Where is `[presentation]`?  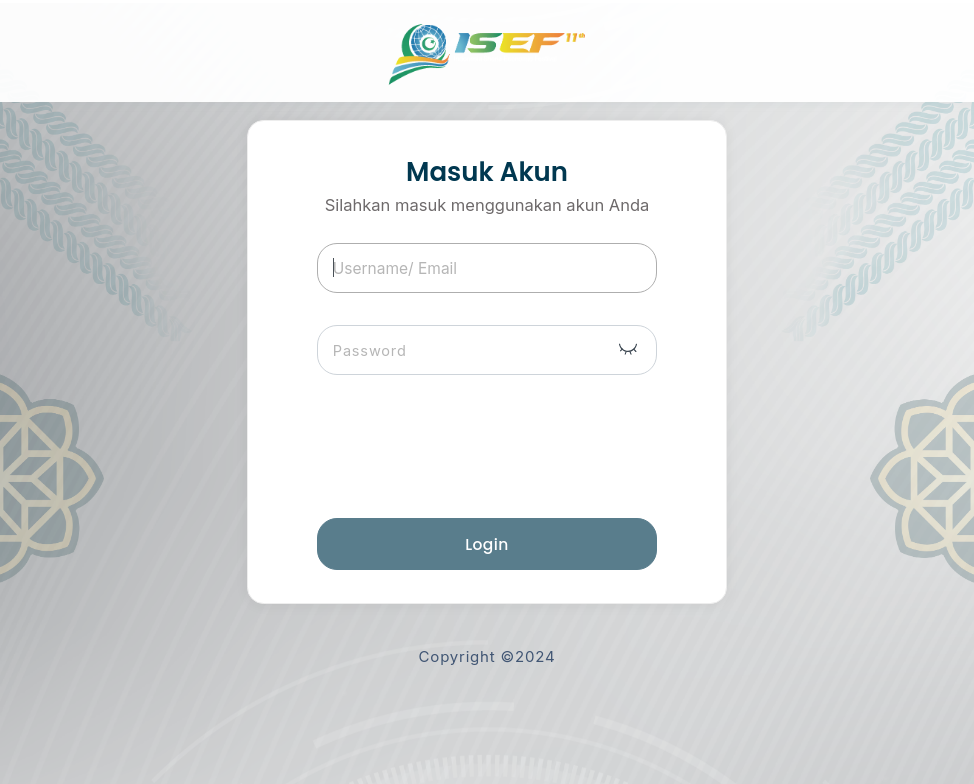
[presentation] is located at coordinates (499, 447).